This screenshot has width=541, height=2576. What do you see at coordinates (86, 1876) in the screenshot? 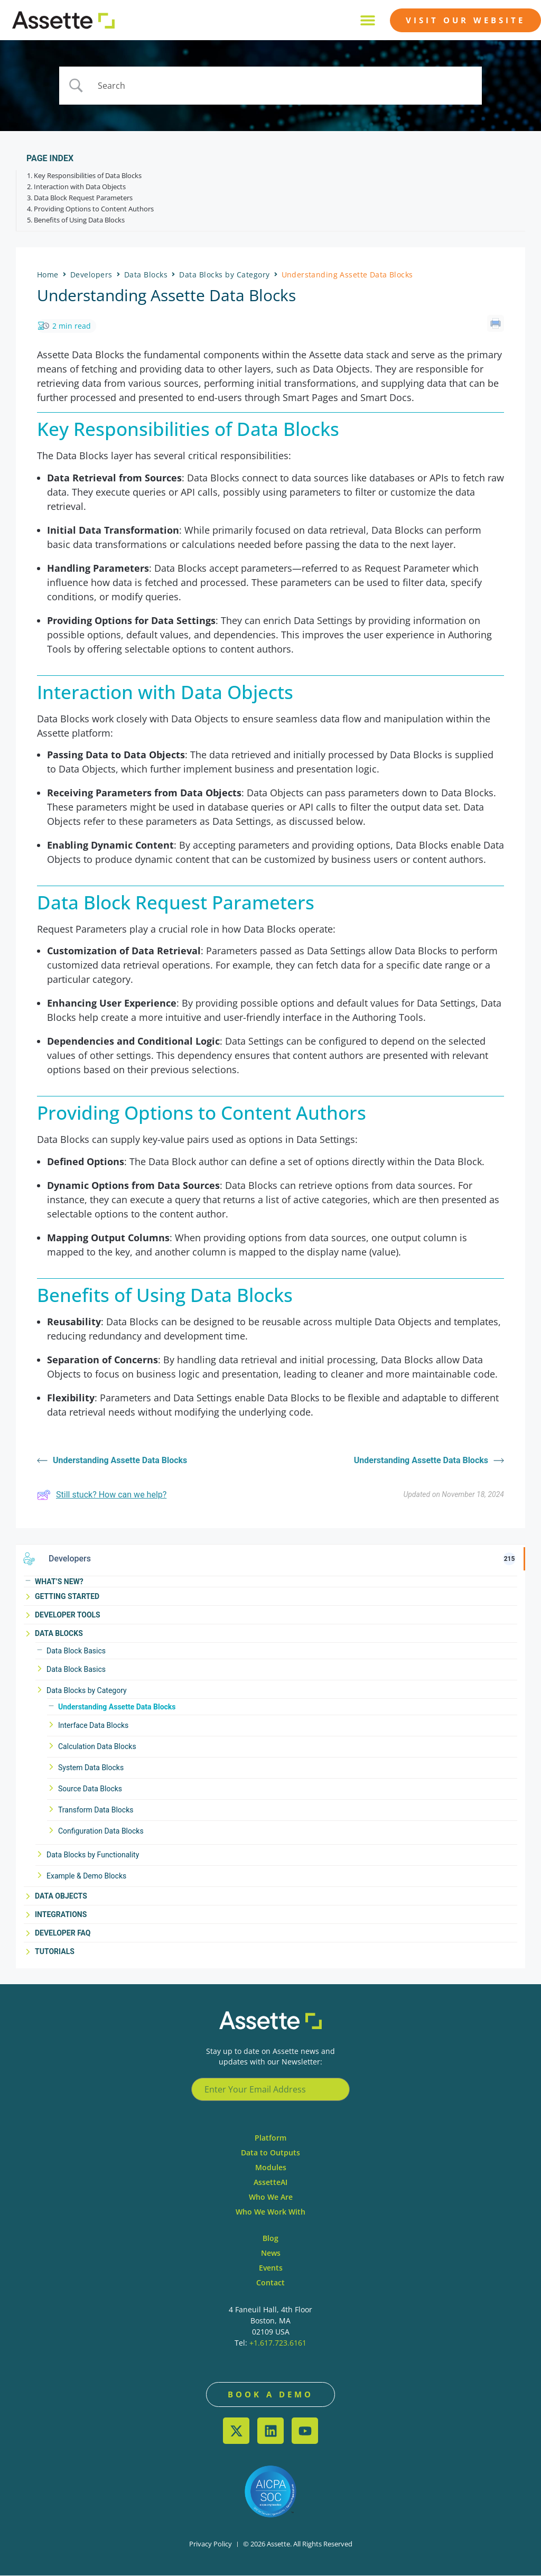
I see `Example & Demo Blocks` at bounding box center [86, 1876].